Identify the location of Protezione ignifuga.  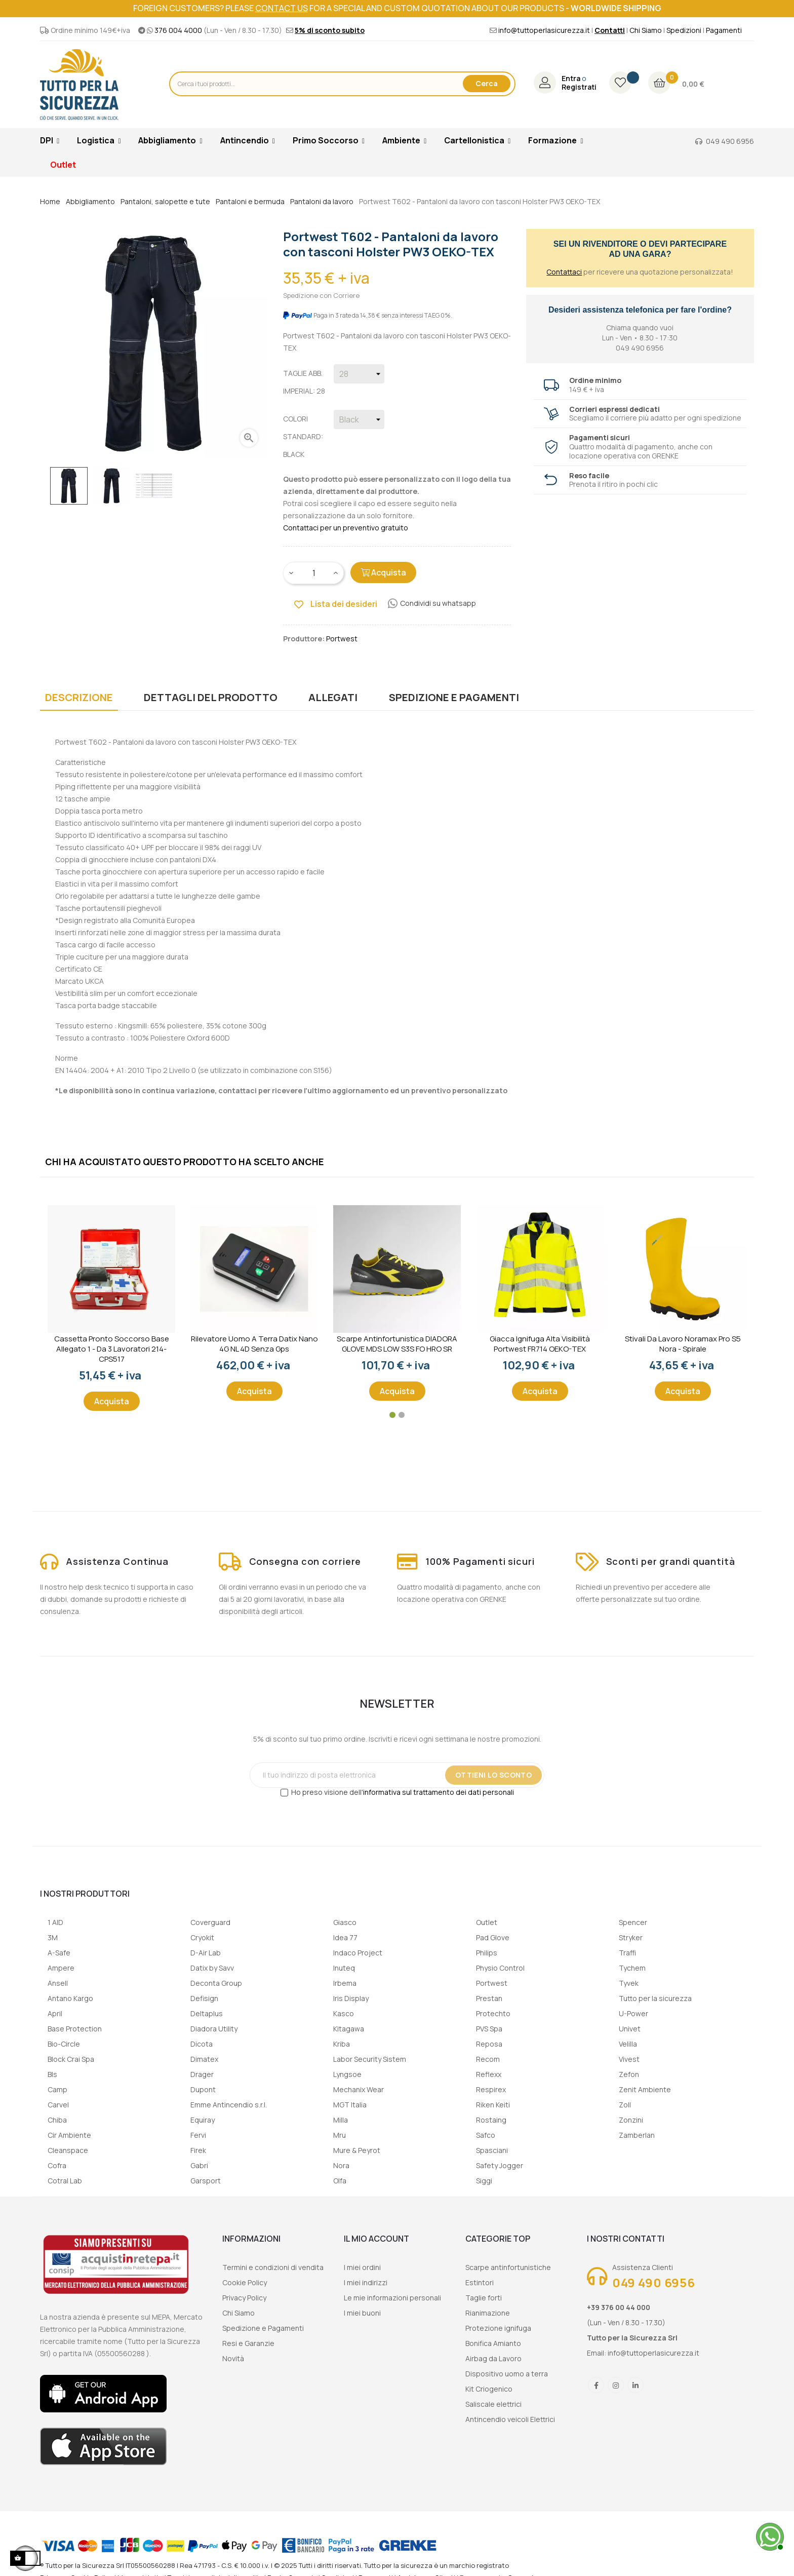
(498, 2328).